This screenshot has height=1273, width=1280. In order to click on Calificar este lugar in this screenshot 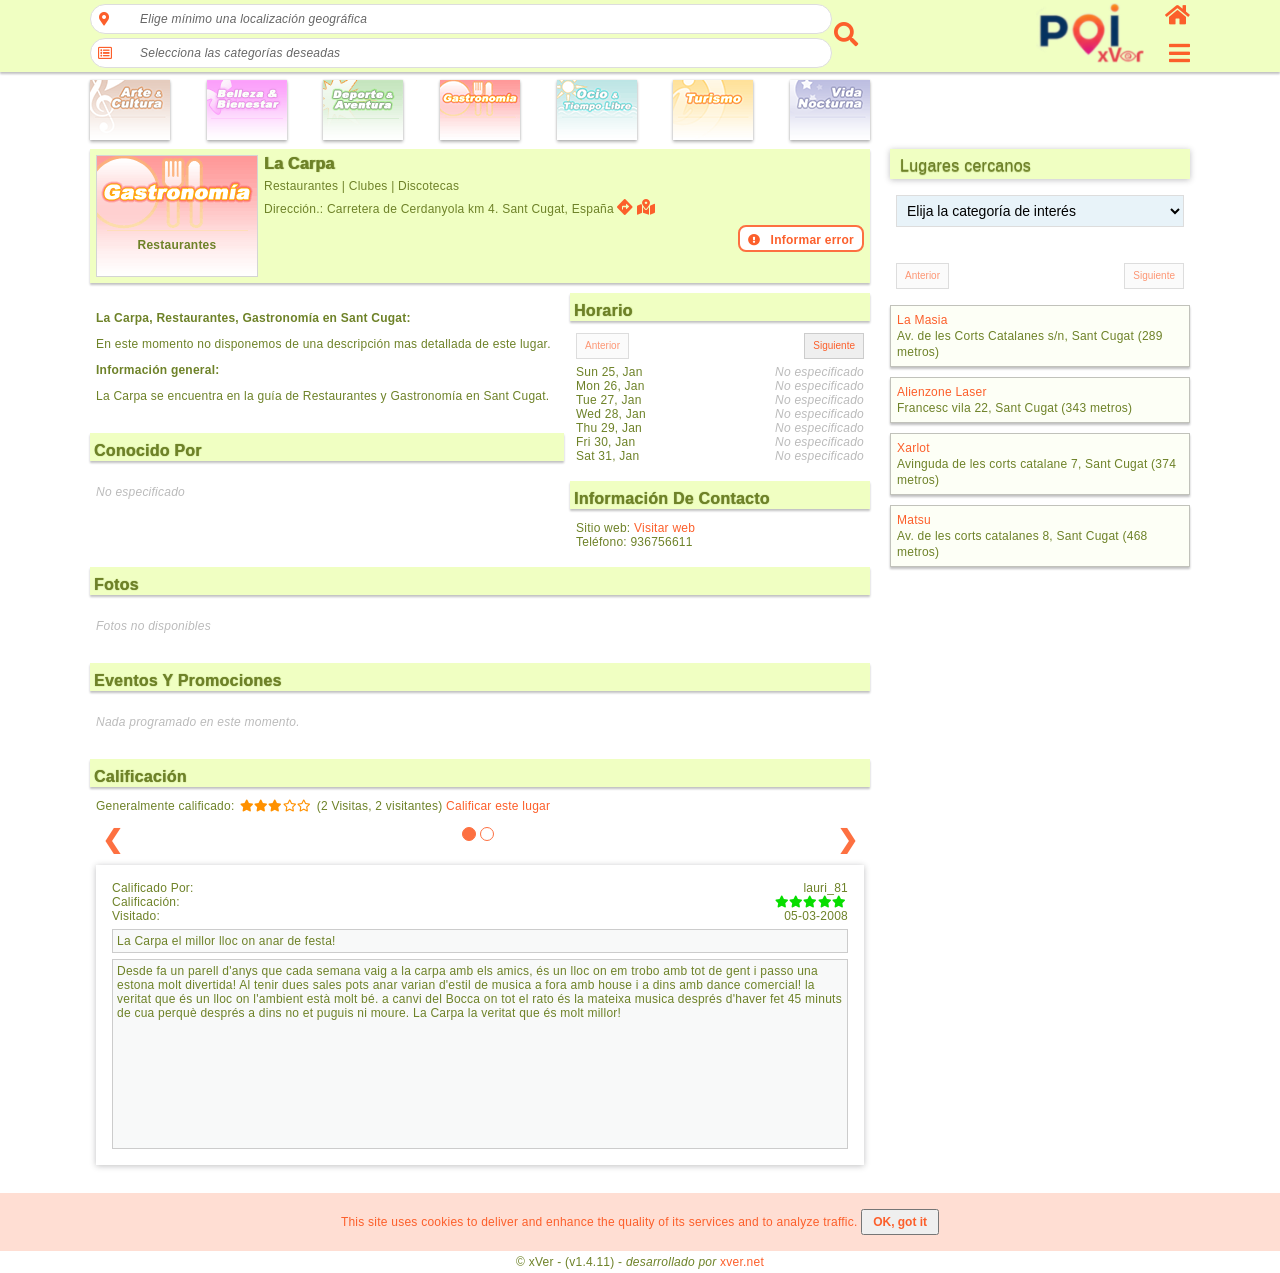, I will do `click(498, 806)`.